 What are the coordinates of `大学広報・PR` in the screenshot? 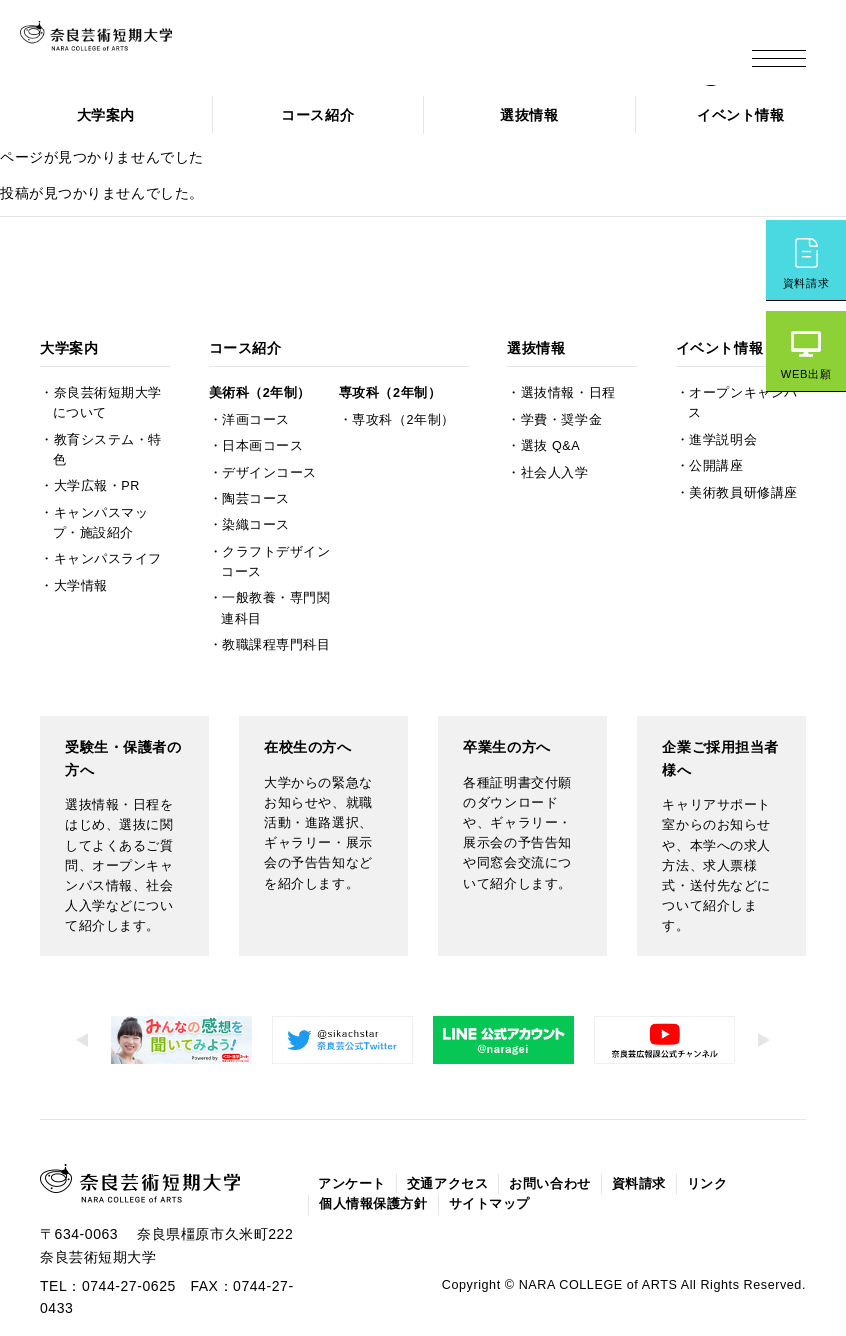 It's located at (97, 436).